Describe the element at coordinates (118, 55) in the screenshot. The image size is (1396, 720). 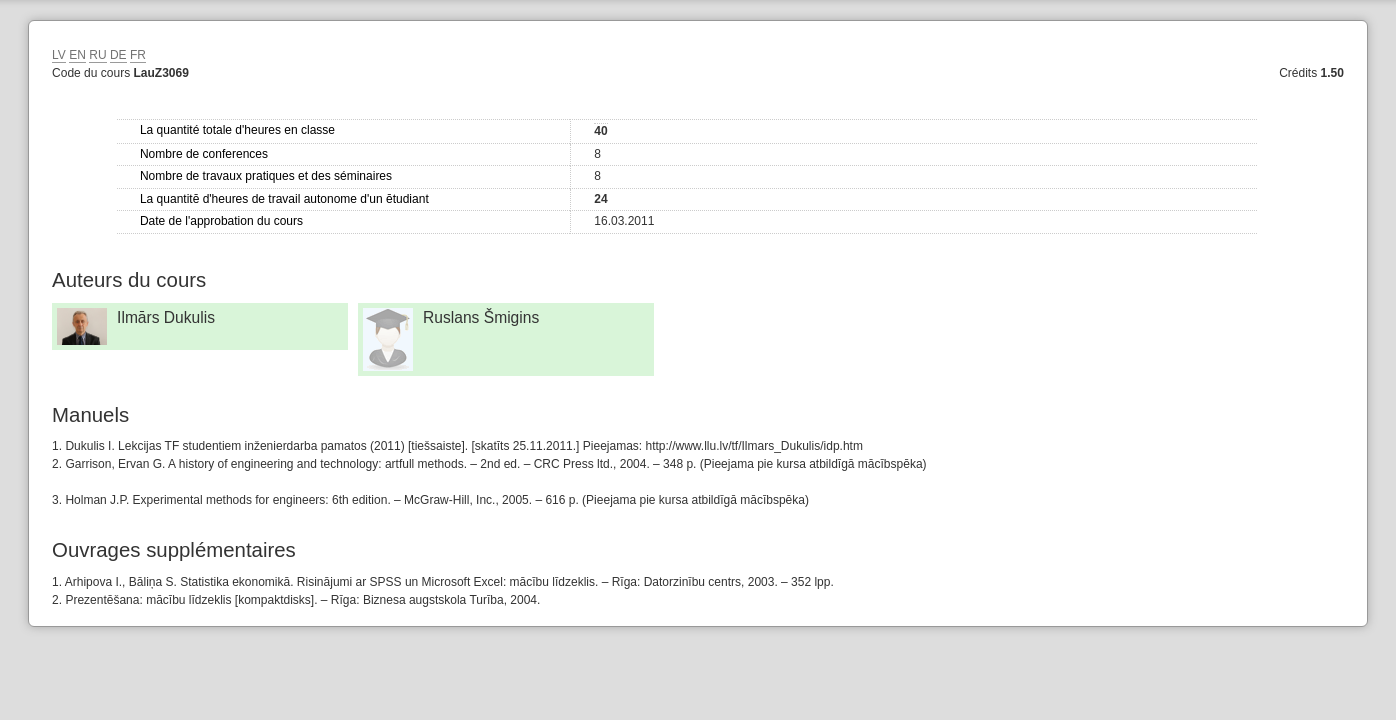
I see `DE` at that location.